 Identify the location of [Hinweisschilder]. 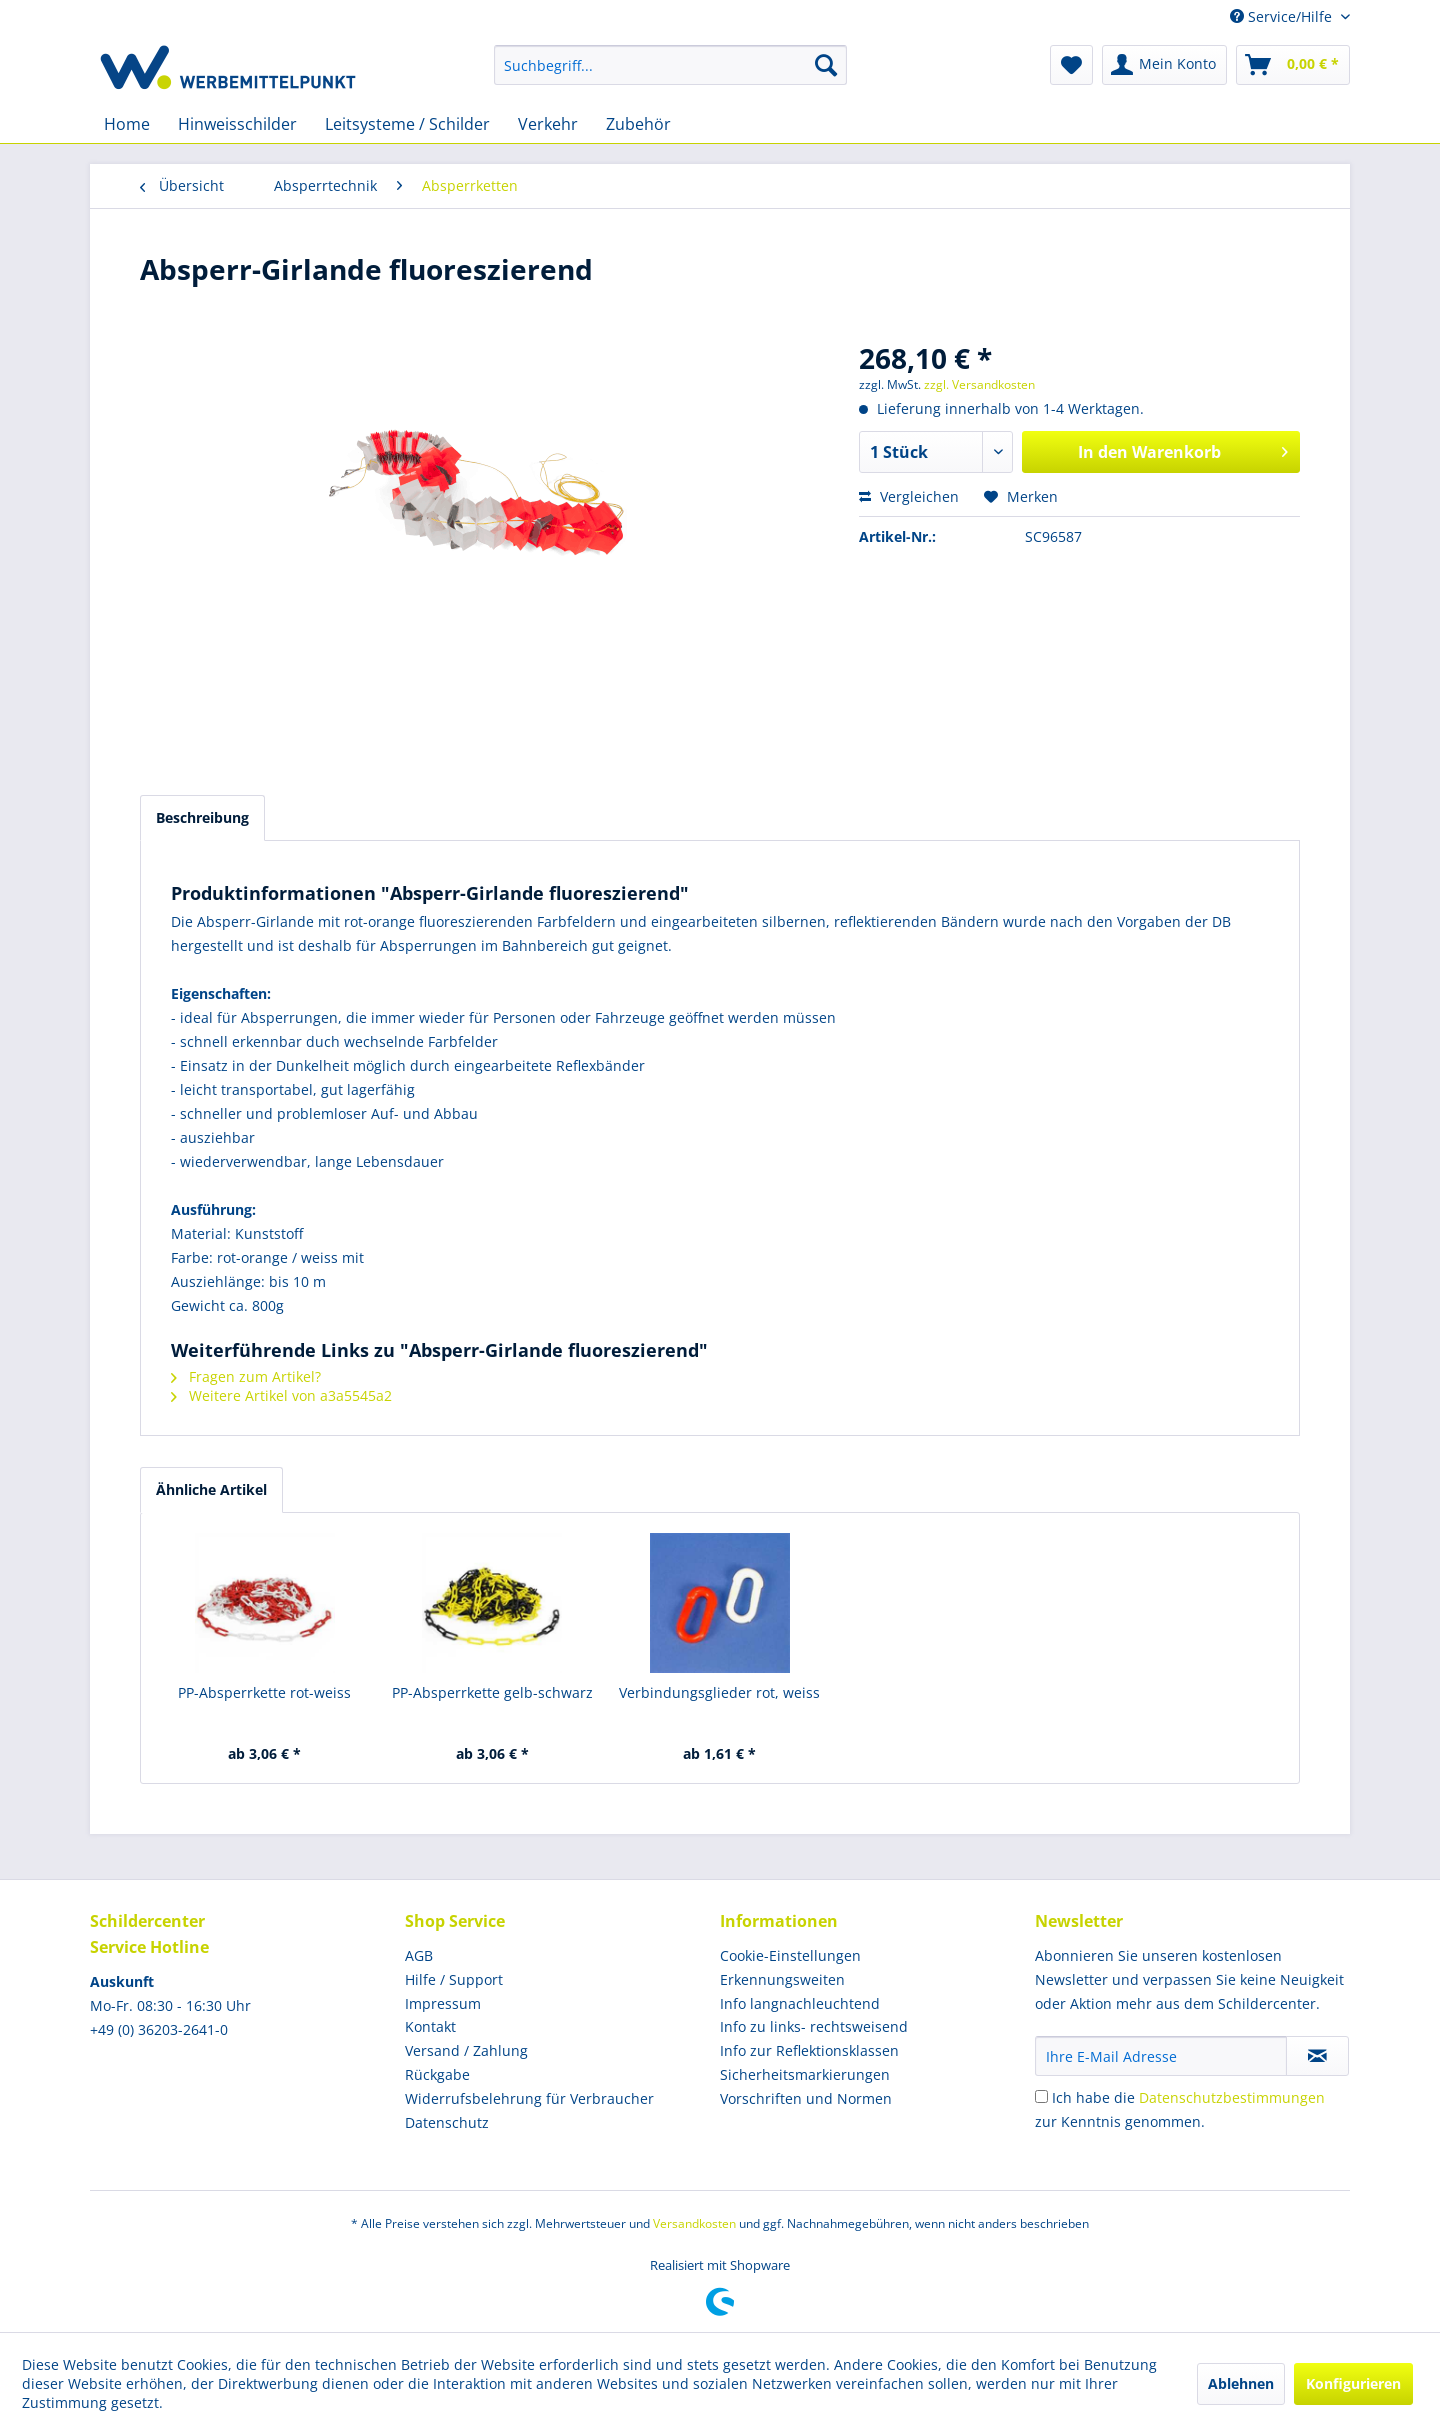
(237, 124).